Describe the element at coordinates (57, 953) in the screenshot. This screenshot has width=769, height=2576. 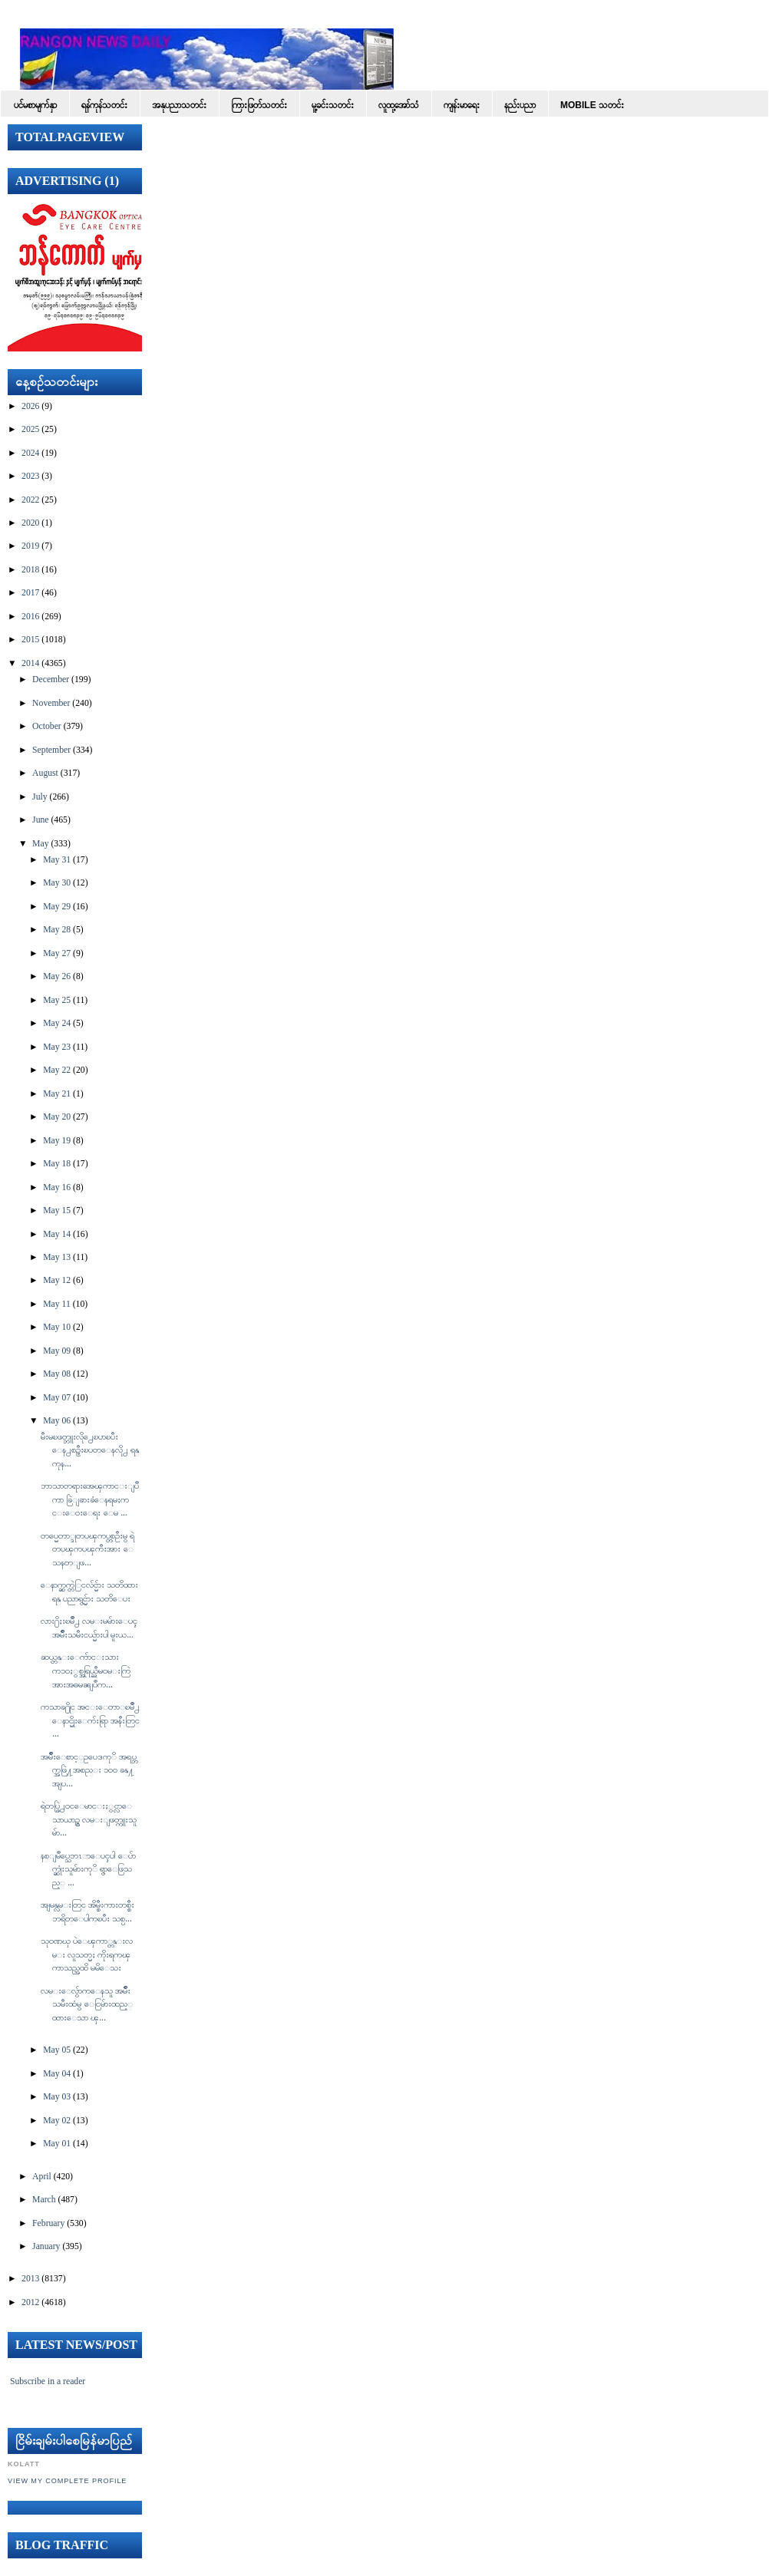
I see `May 27` at that location.